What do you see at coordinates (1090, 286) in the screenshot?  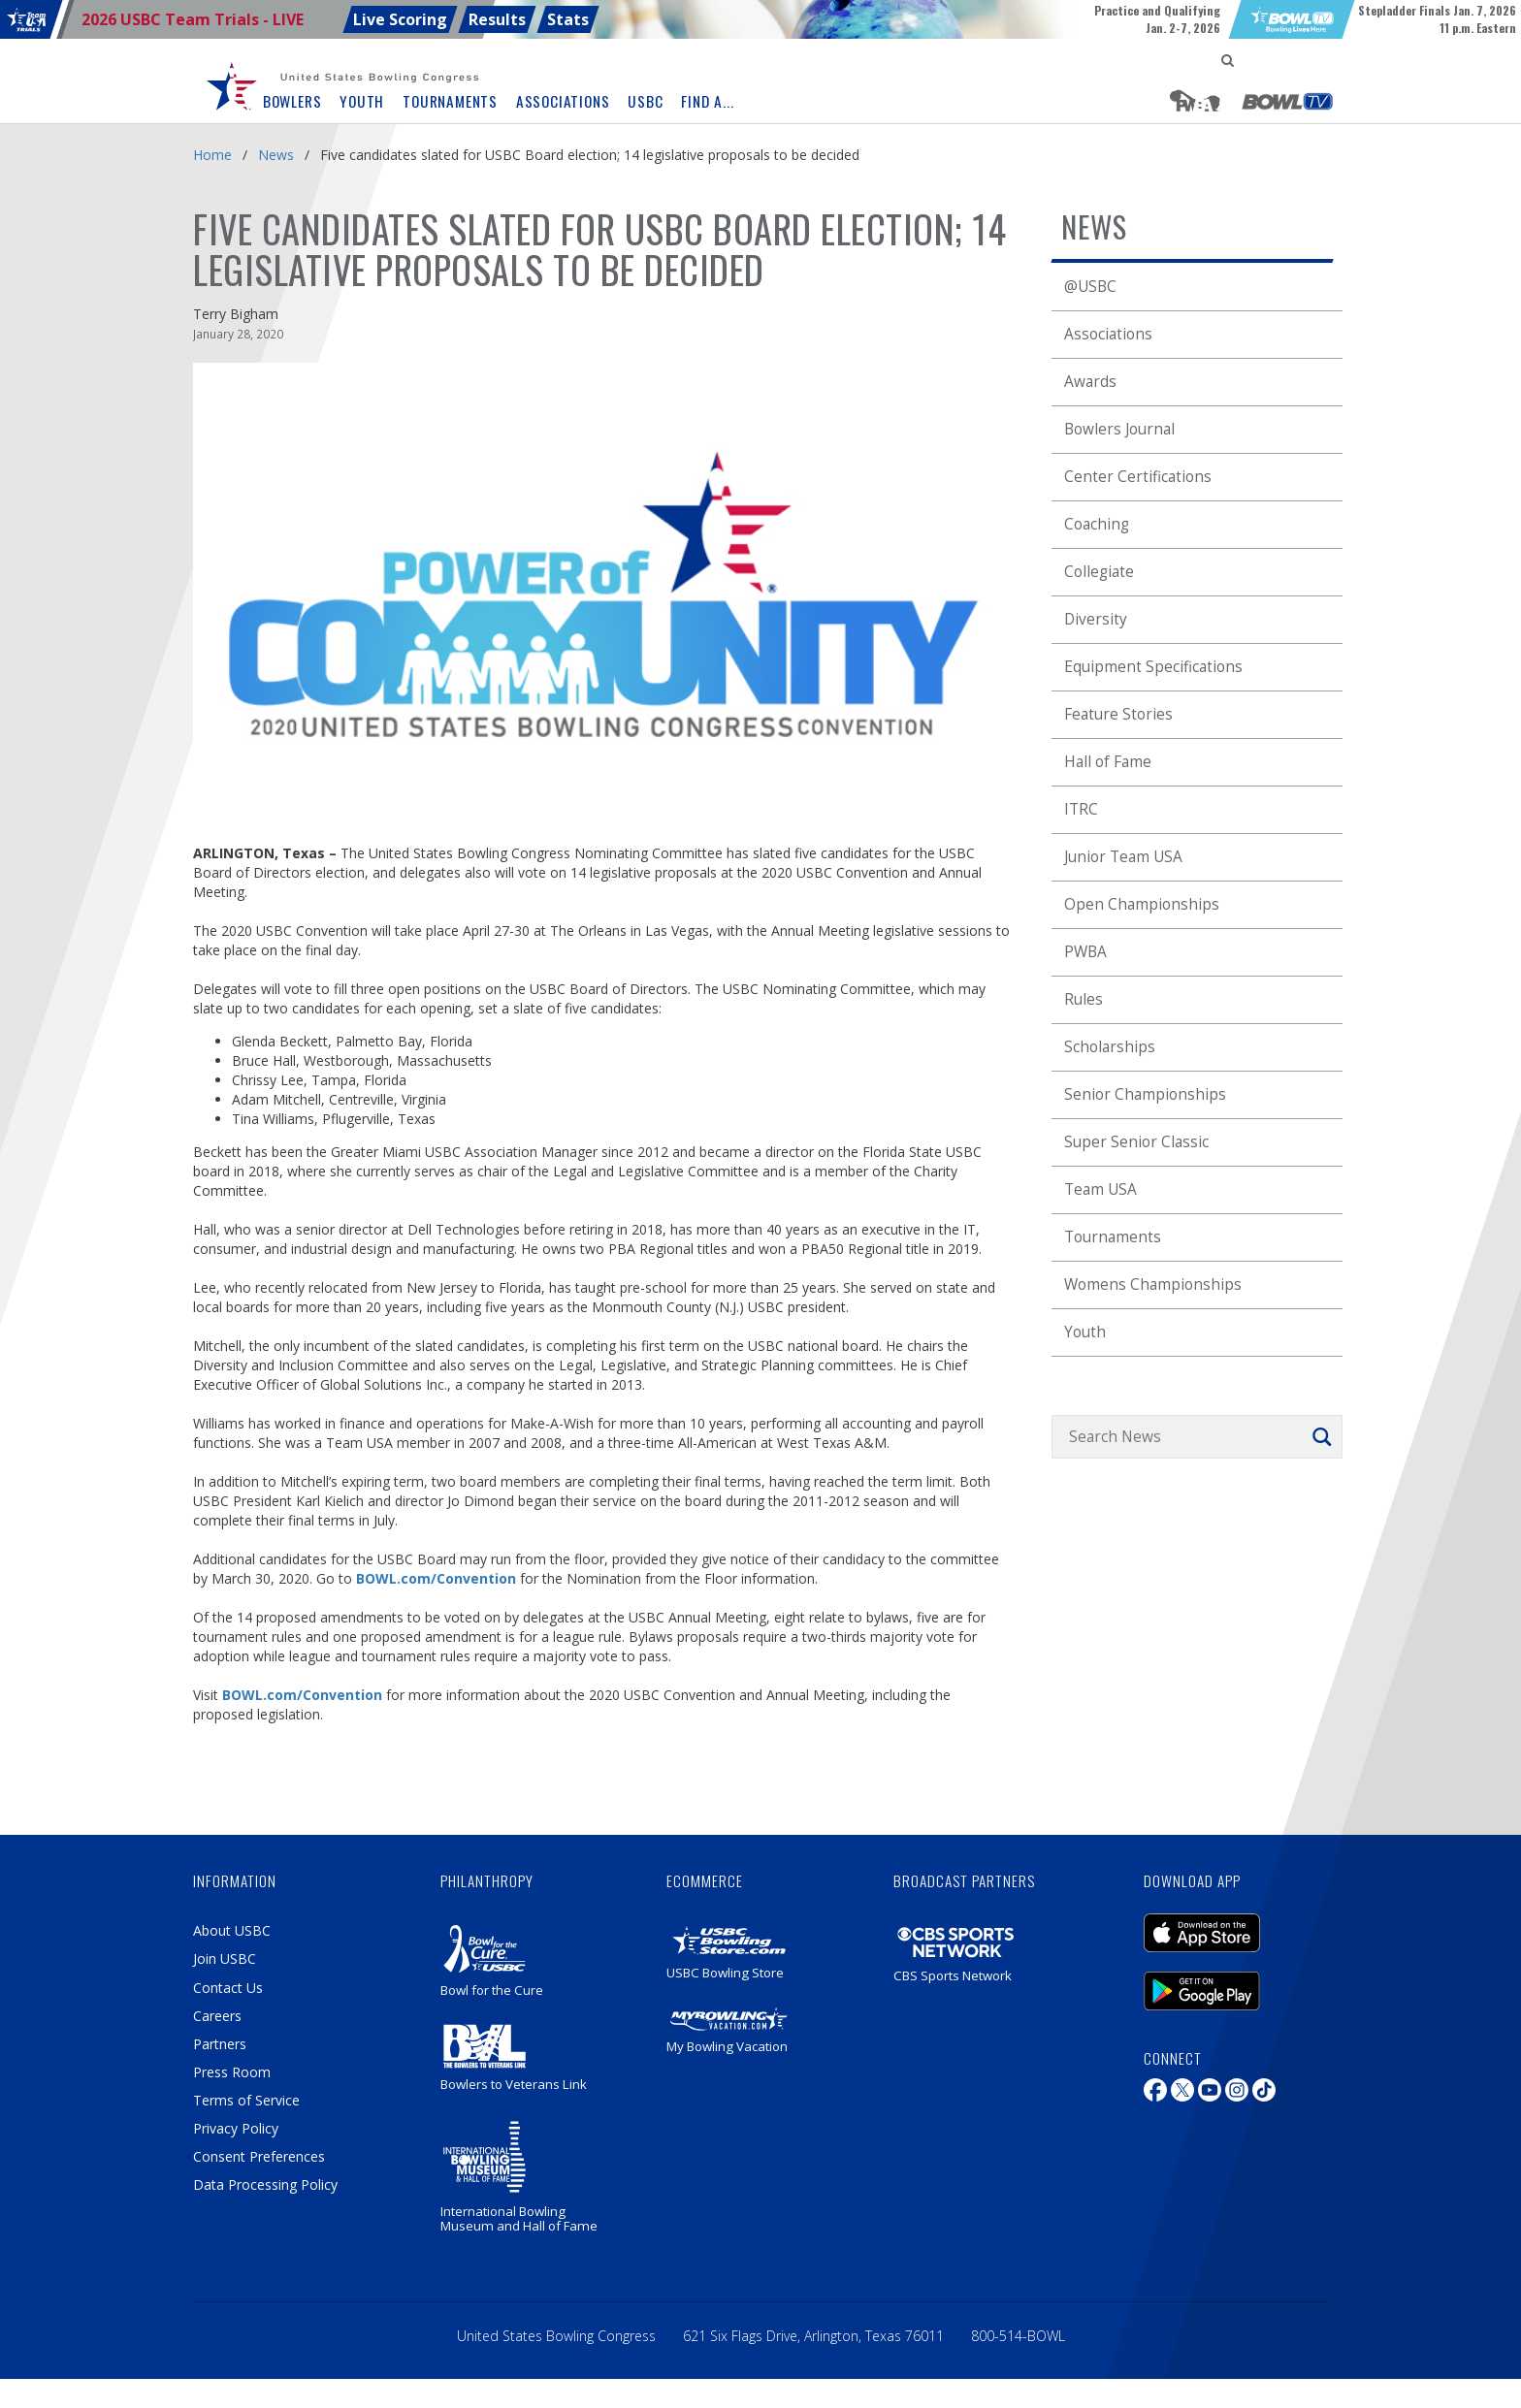 I see `@USBC` at bounding box center [1090, 286].